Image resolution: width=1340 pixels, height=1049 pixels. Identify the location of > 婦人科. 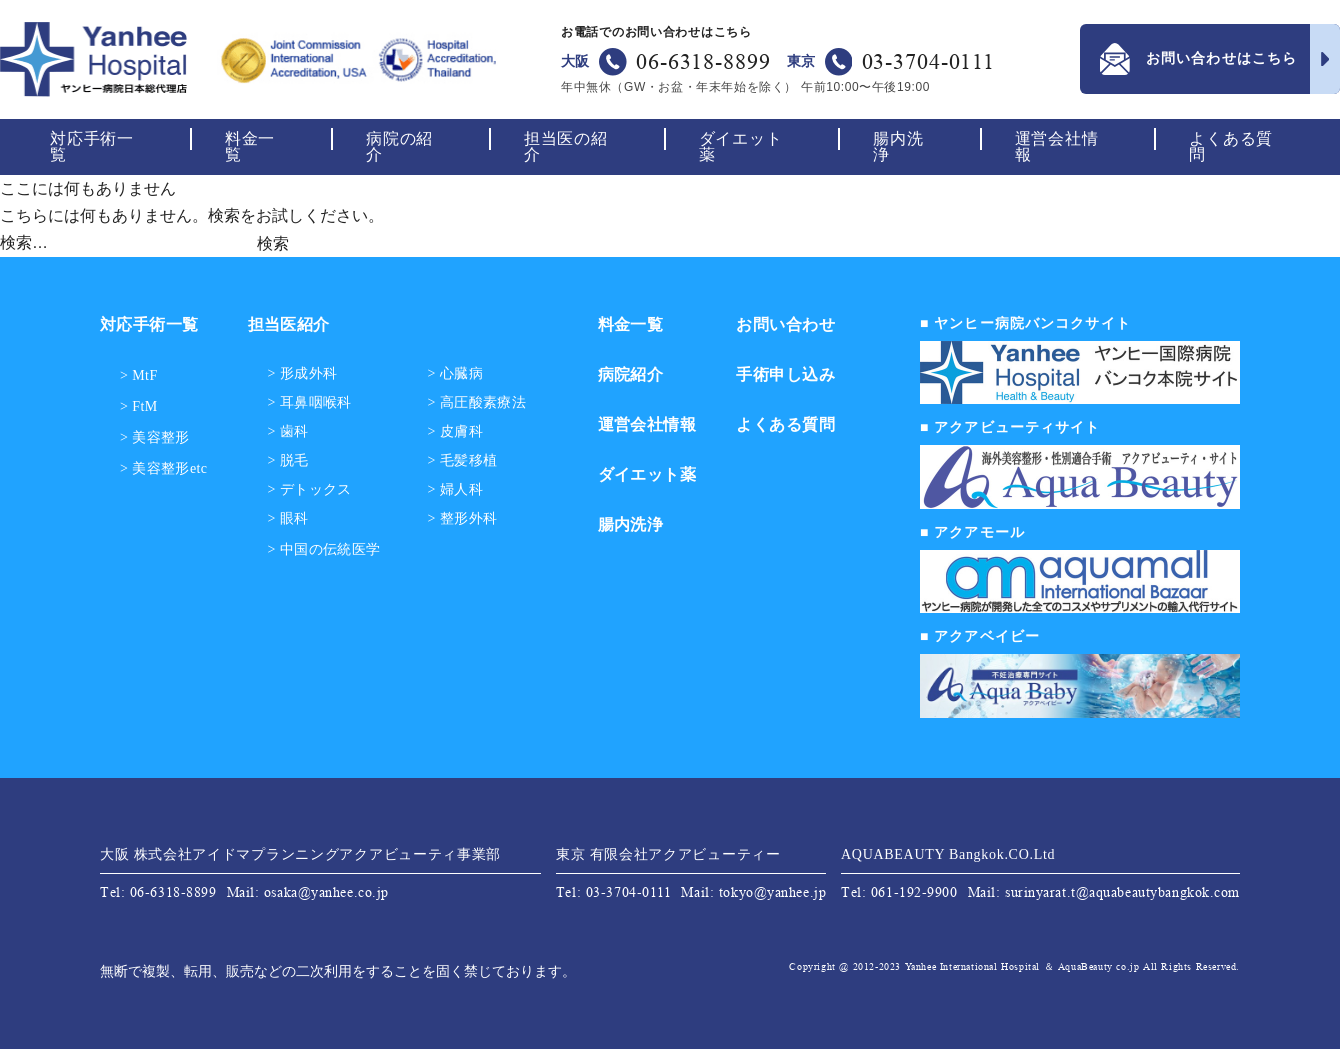
(456, 490).